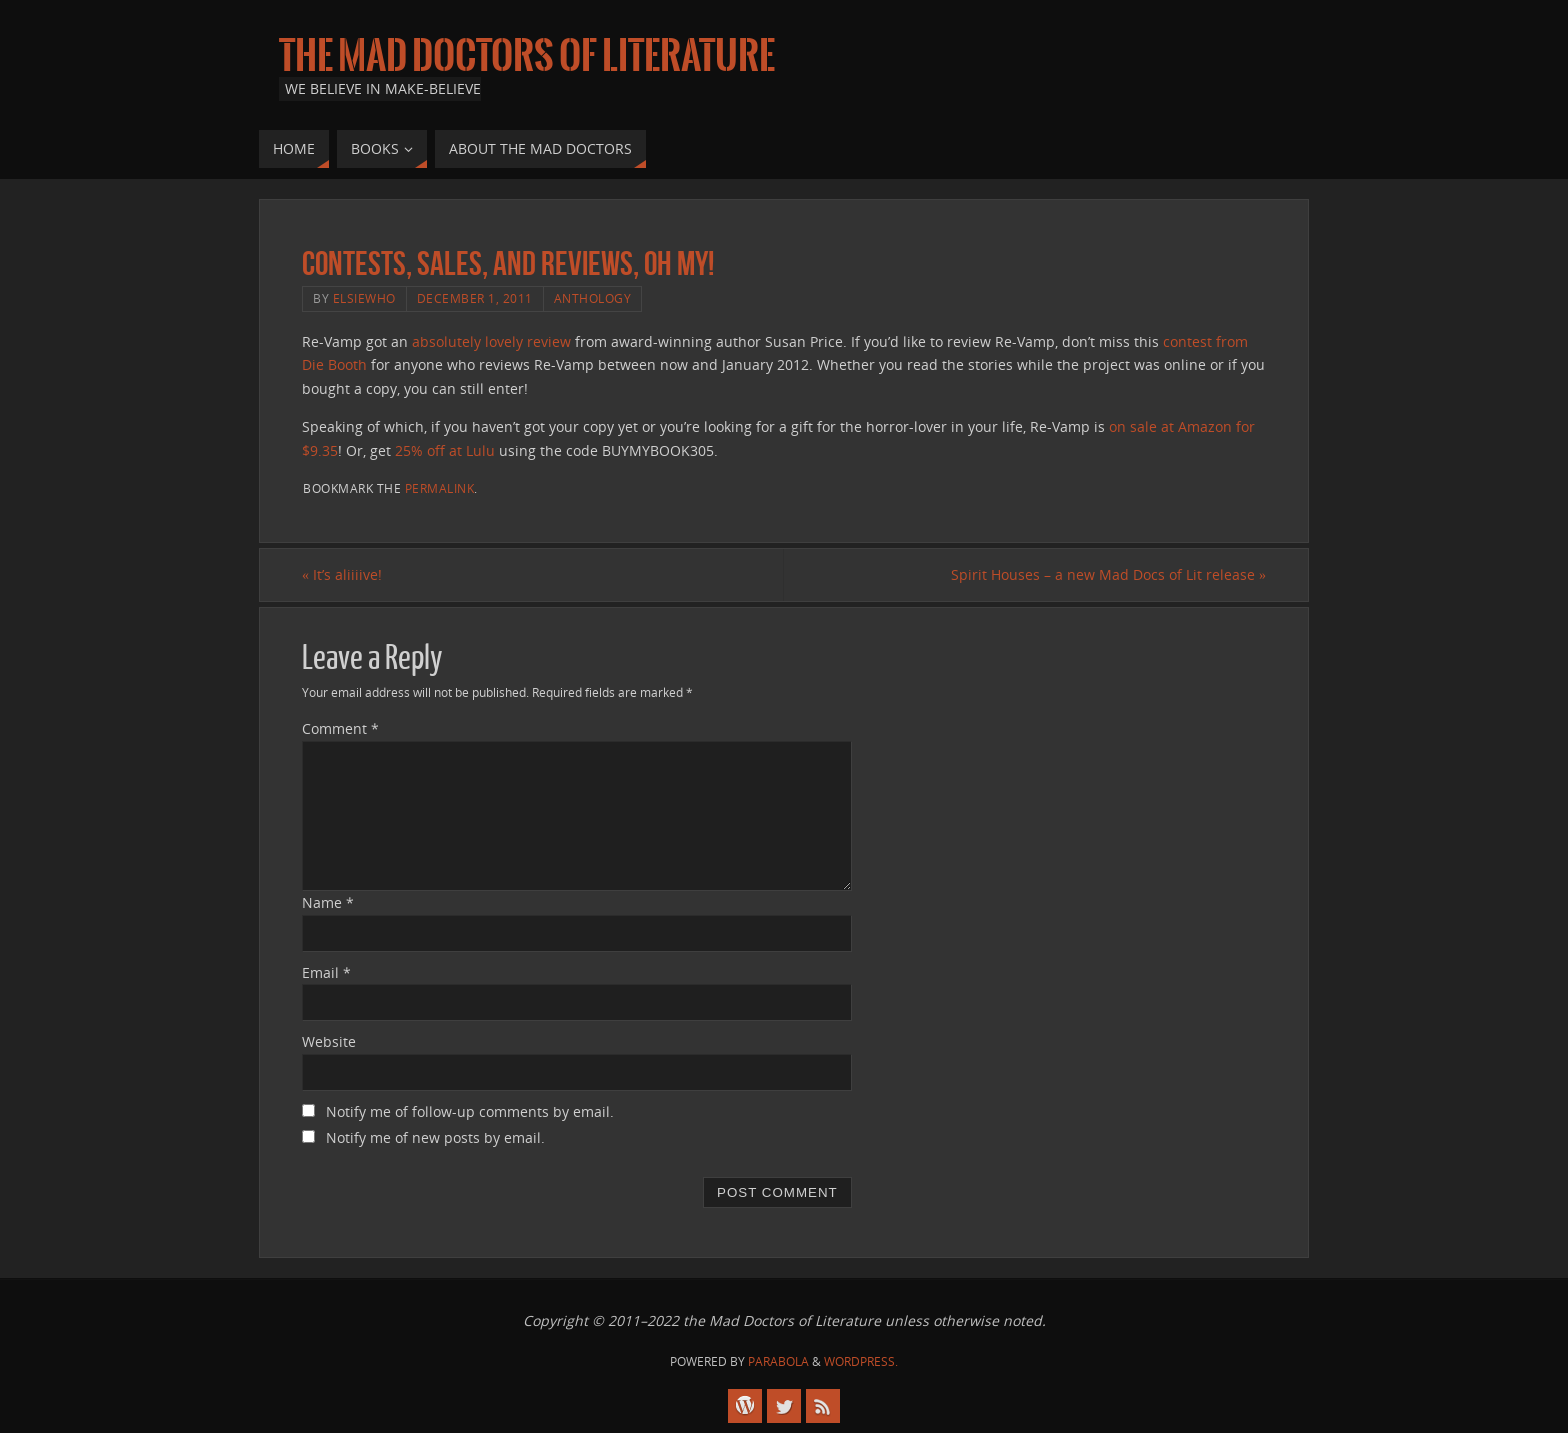 This screenshot has height=1433, width=1568. Describe the element at coordinates (1108, 574) in the screenshot. I see `Spirit Houses – a new Mad Docs of Lit release` at that location.